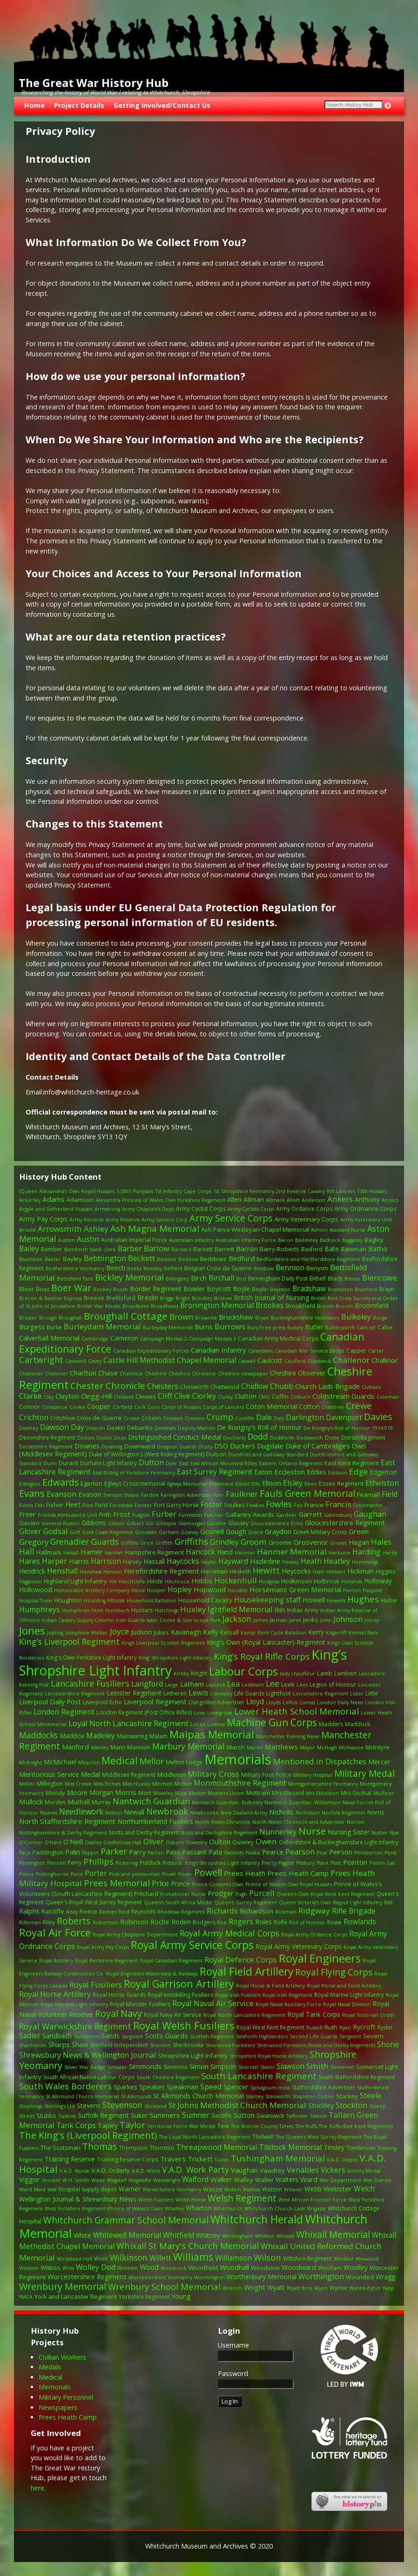 The height and width of the screenshot is (2576, 418). Describe the element at coordinates (221, 1893) in the screenshot. I see `Prodger [Prodger (5 items)]` at that location.